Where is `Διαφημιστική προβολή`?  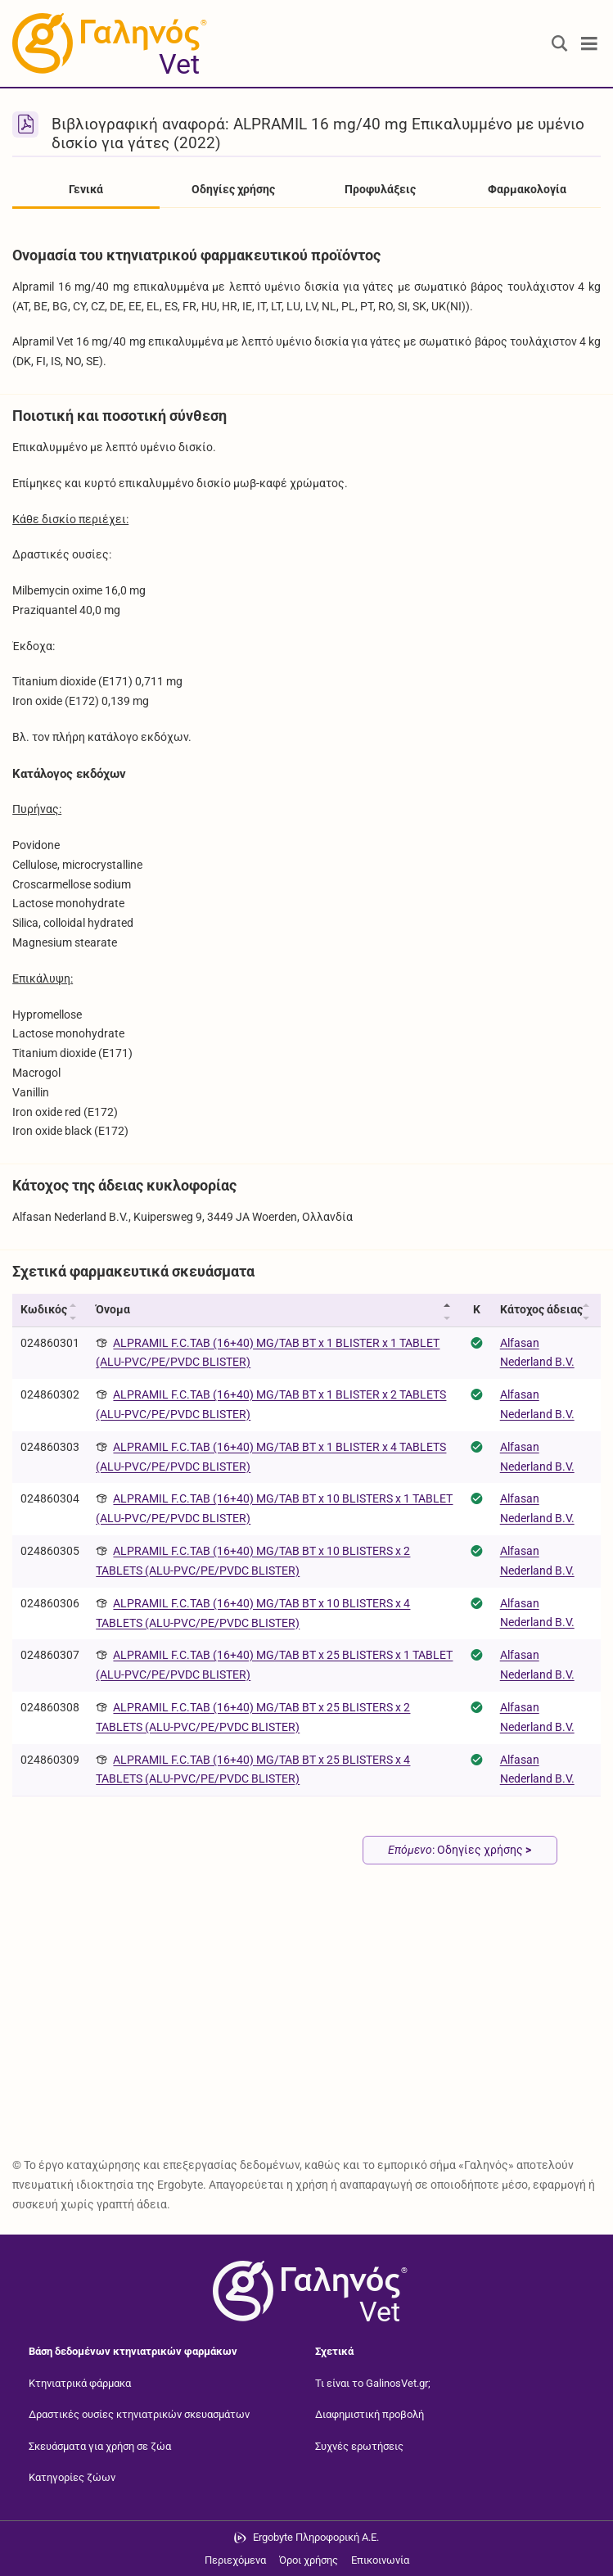
Διαφημιστική προβολή is located at coordinates (369, 2414).